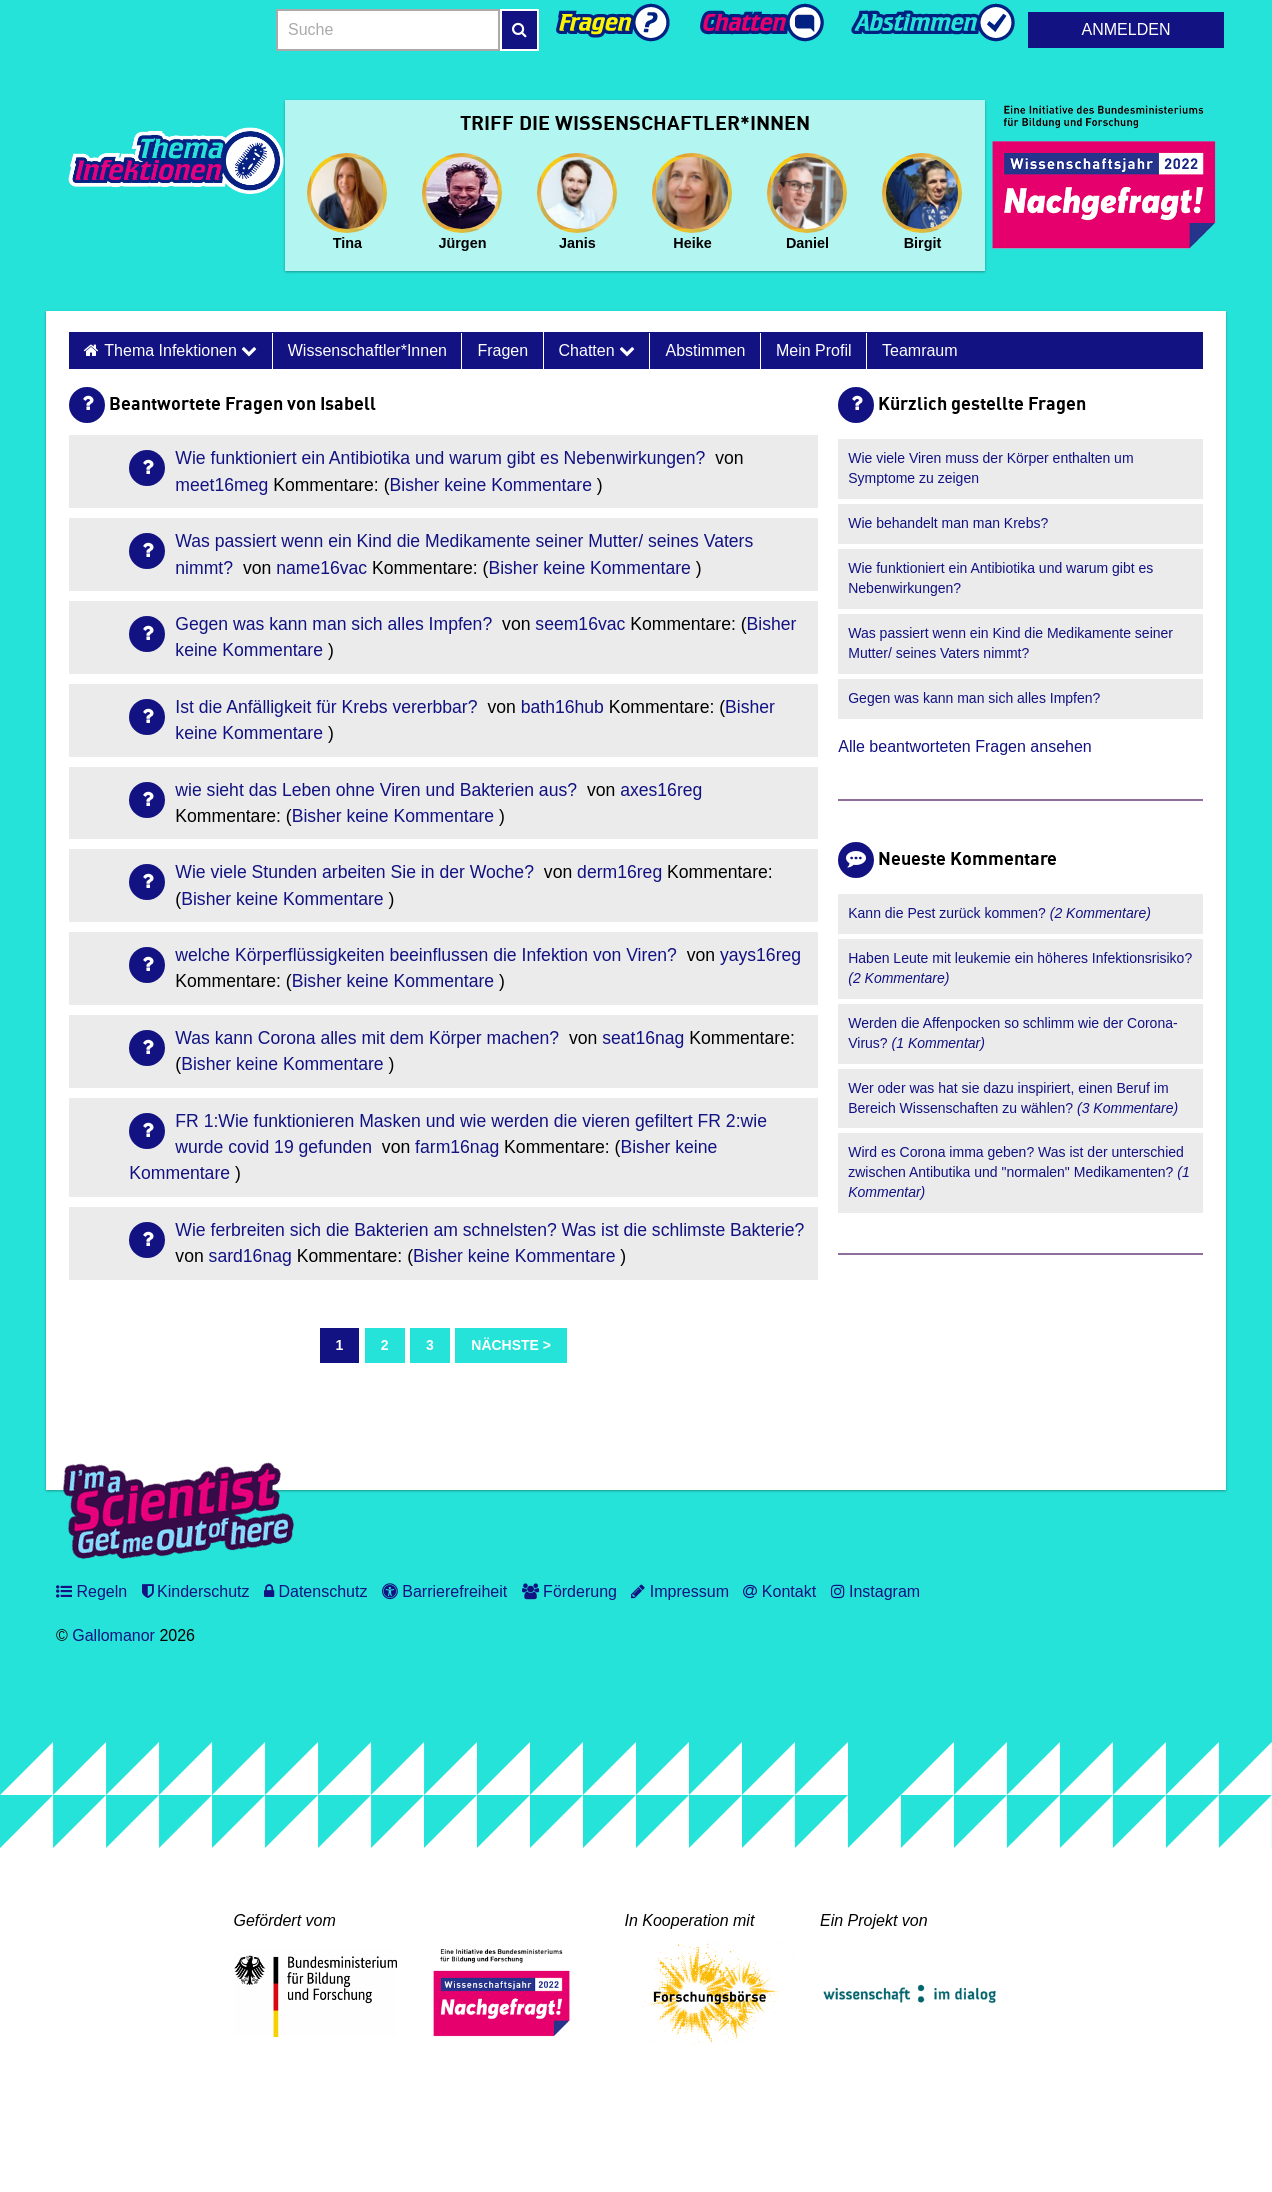  I want to click on sard16nag, so click(250, 1256).